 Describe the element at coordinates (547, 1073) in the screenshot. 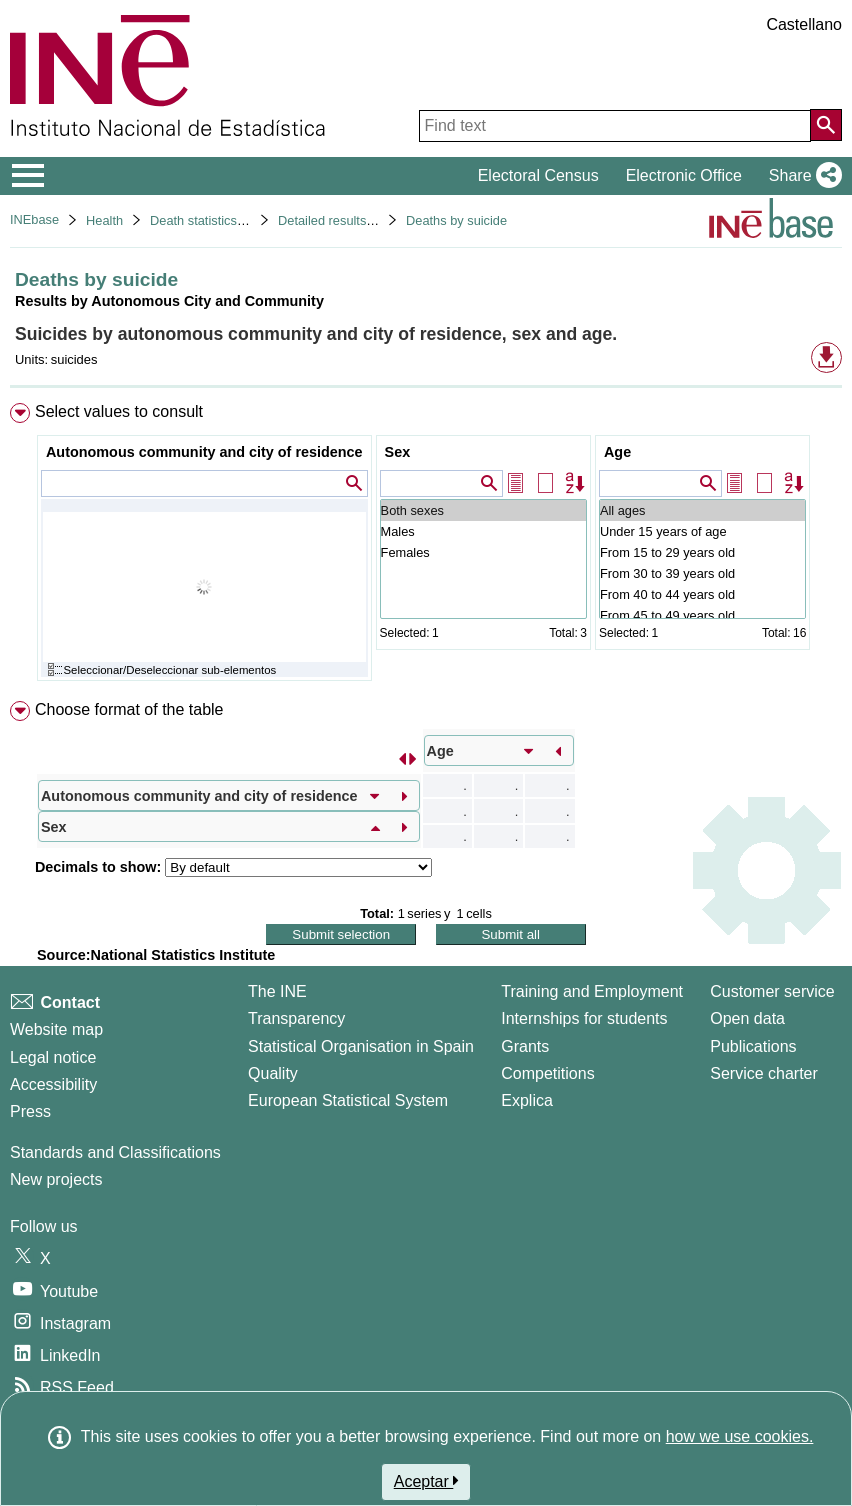

I see `Competitions` at that location.